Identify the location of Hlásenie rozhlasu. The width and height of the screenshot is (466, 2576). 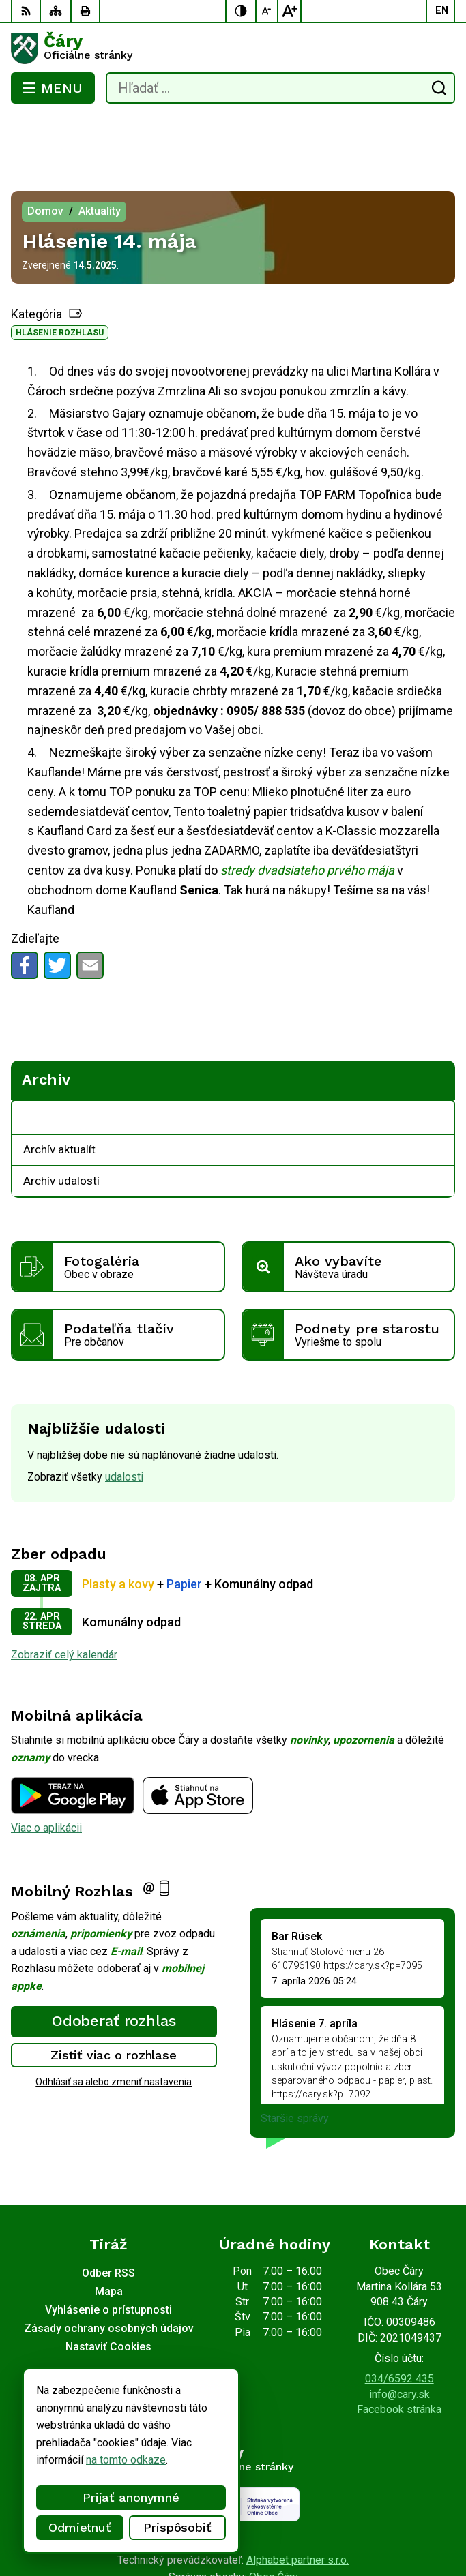
(60, 278).